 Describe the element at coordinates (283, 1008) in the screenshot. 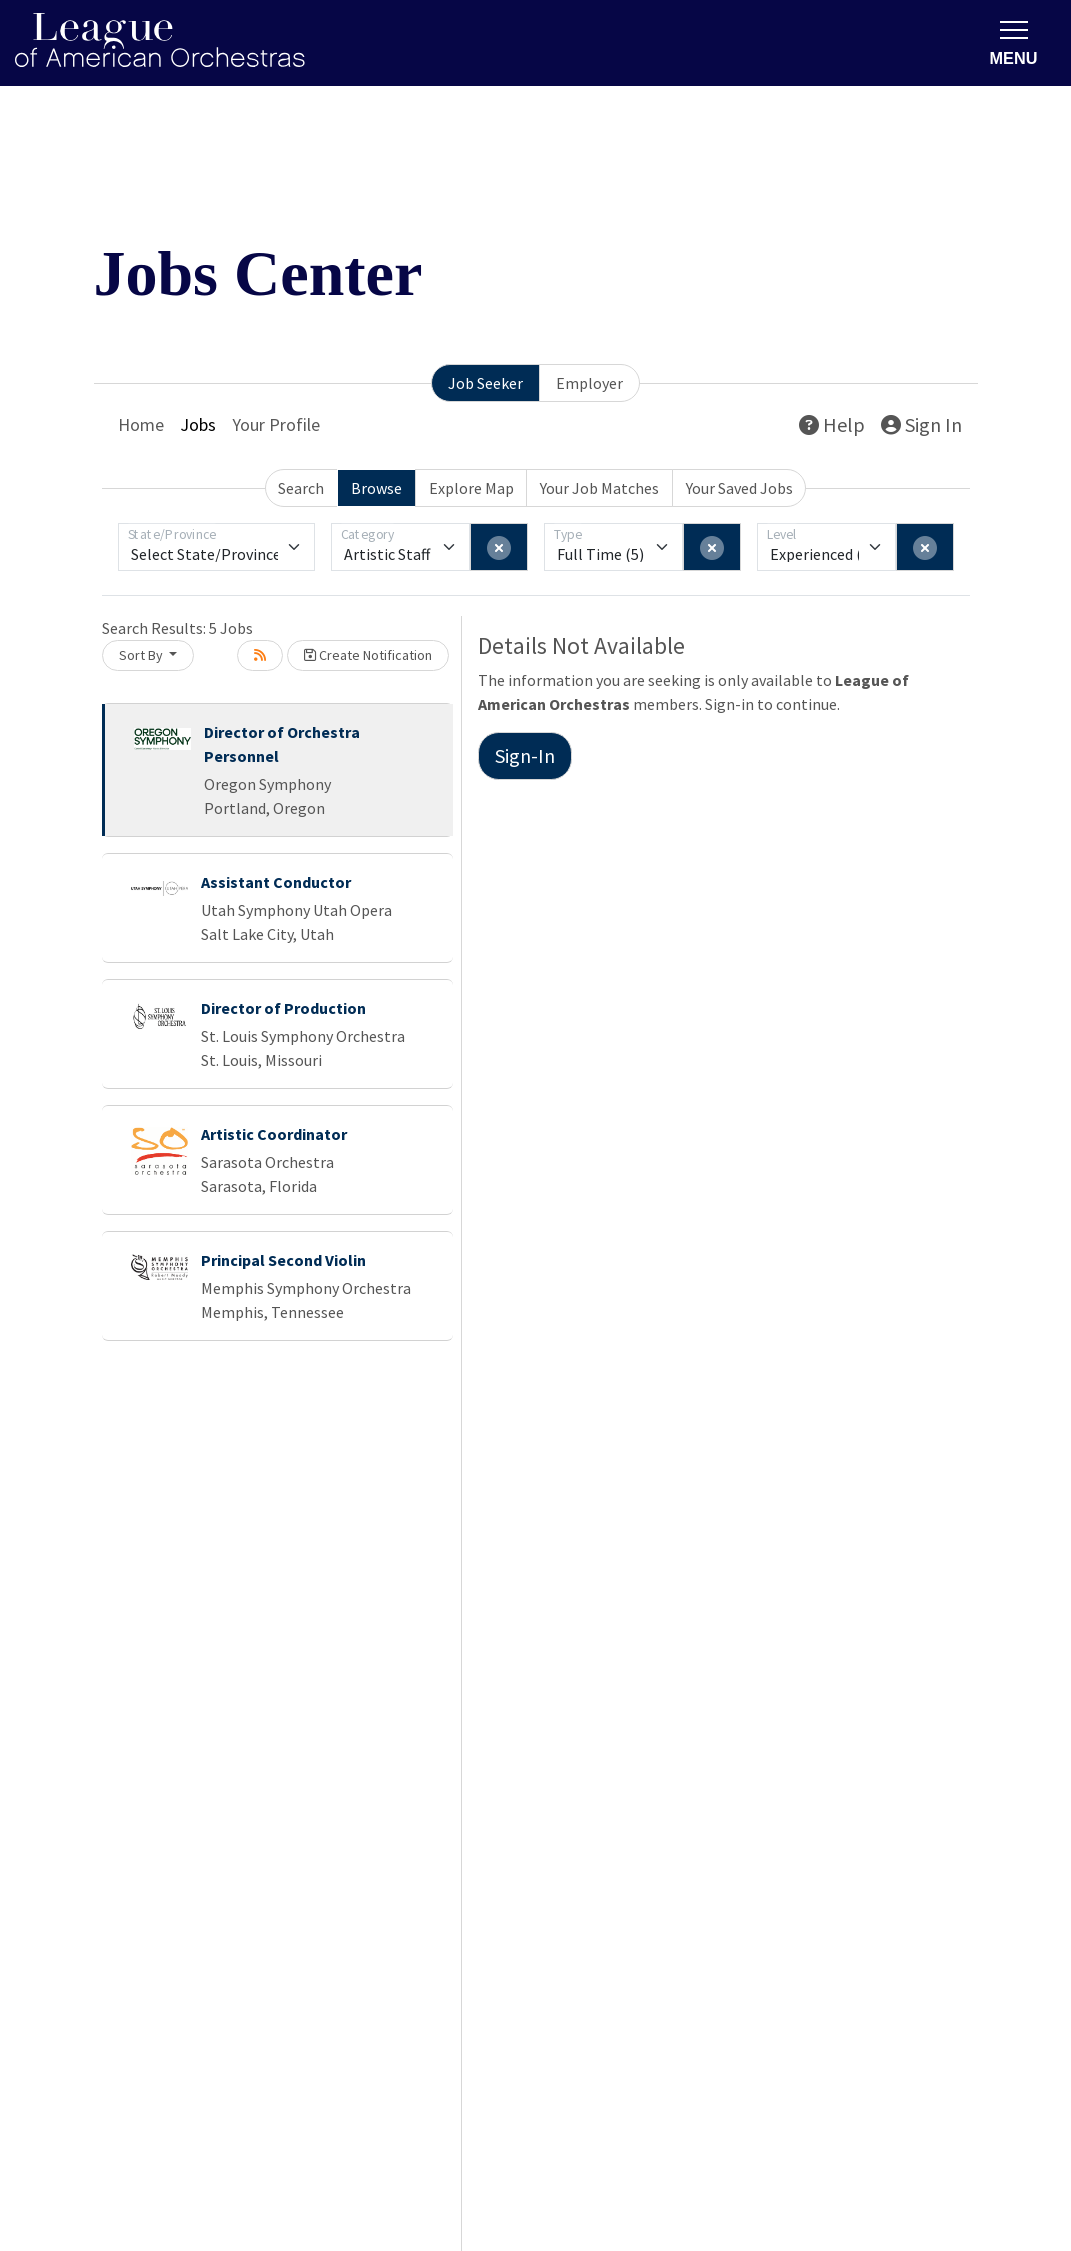

I see `Director of Production` at that location.